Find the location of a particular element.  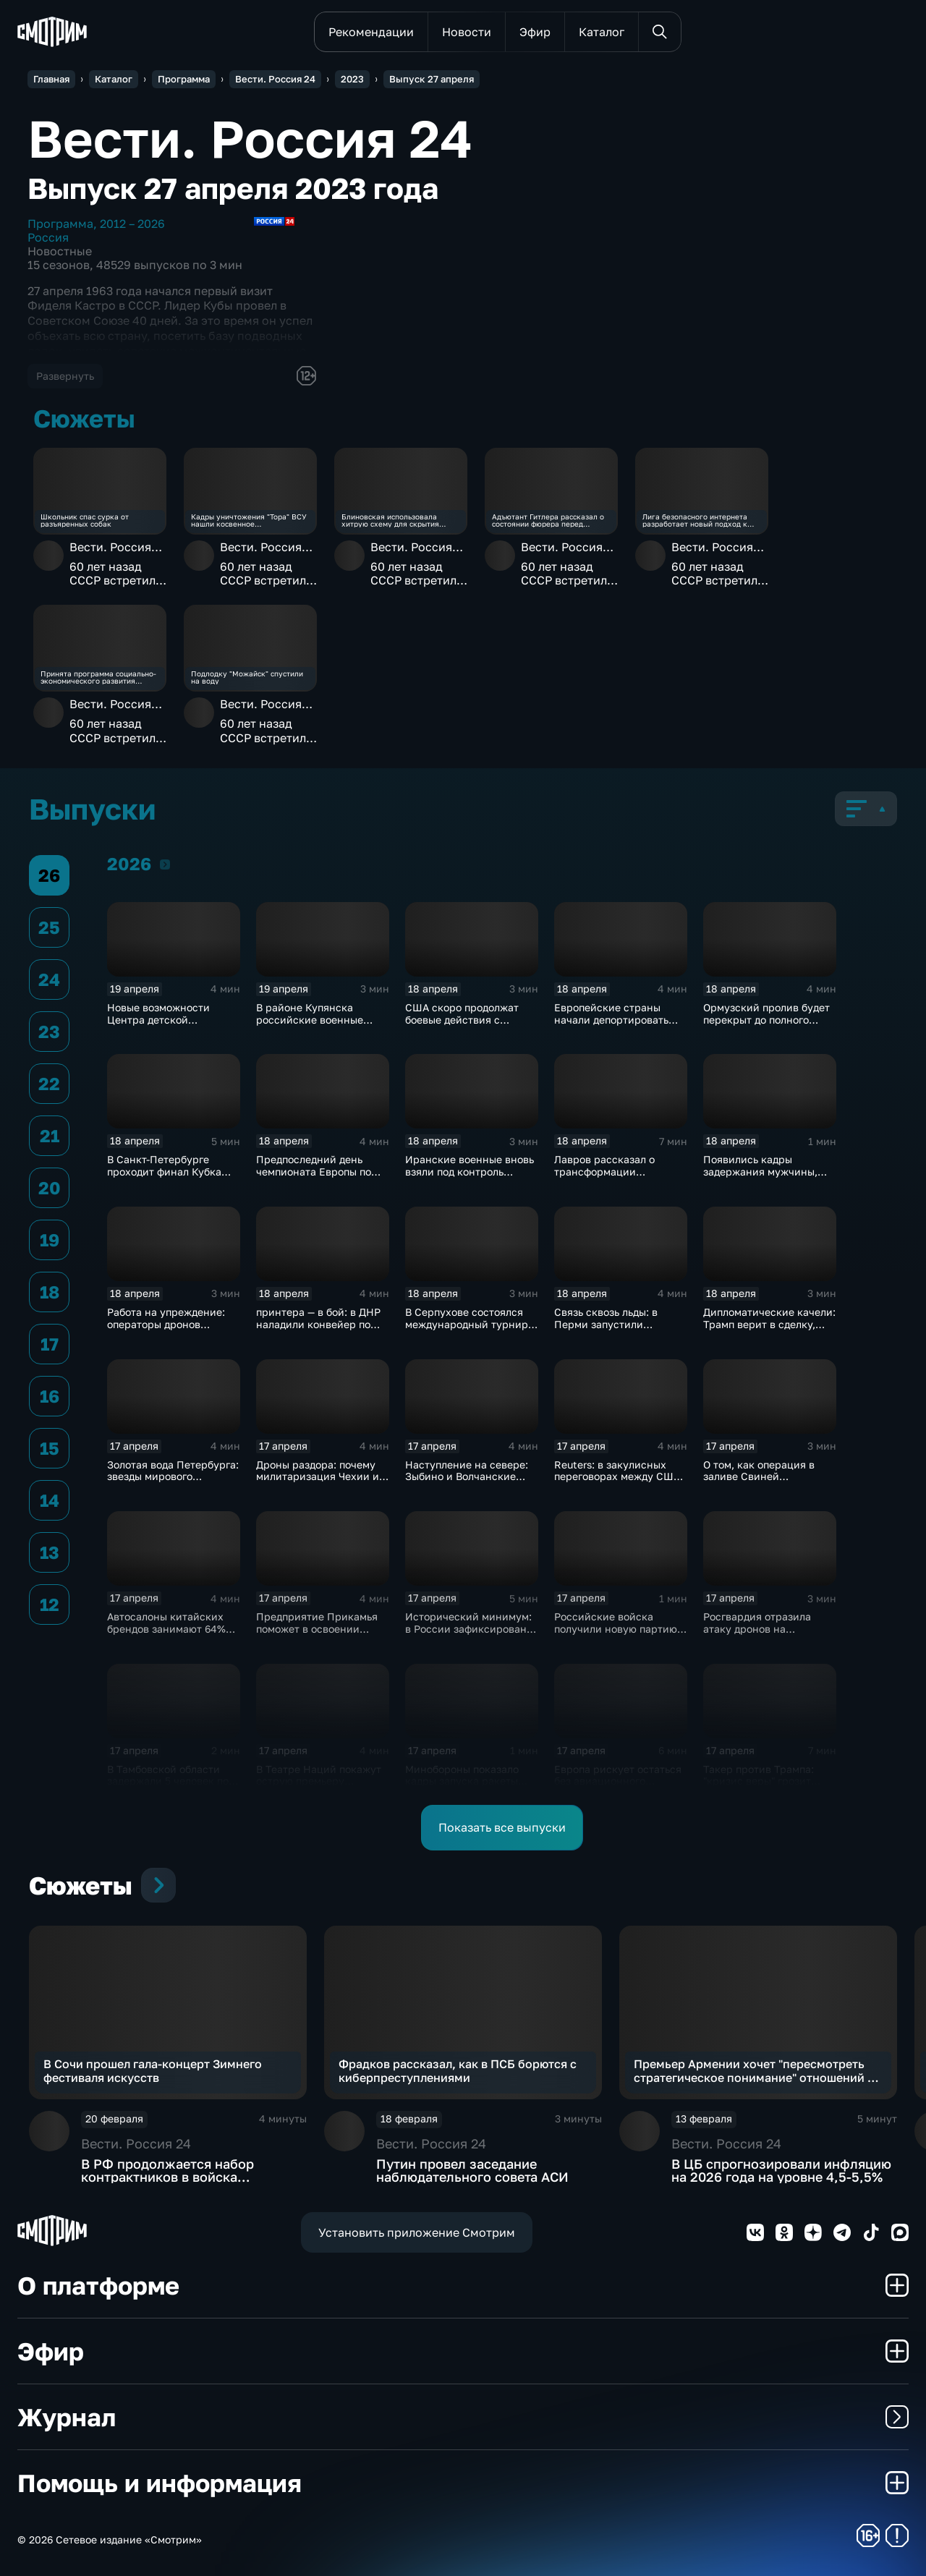

В Тамбовской области задержали 5 человек по делу о производстве наркотиков is located at coordinates (168, 1787).